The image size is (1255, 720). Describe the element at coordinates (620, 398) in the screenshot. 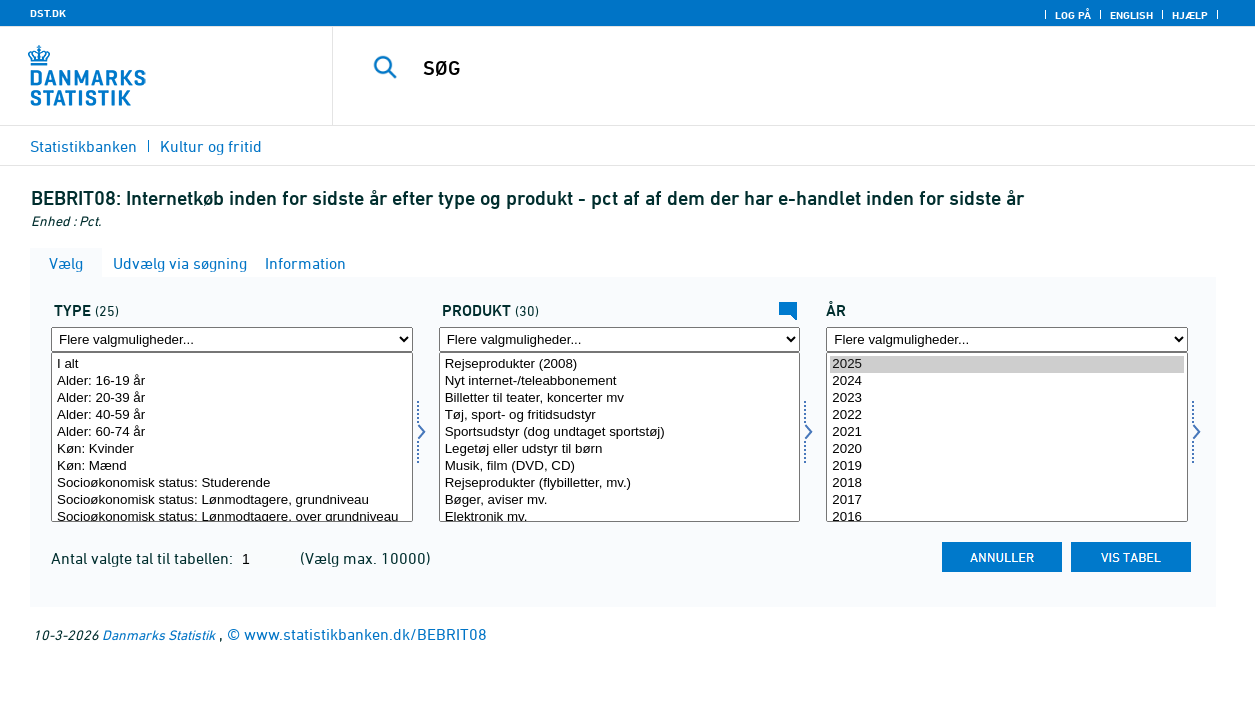

I see `Billetter til teater, koncerter mv` at that location.